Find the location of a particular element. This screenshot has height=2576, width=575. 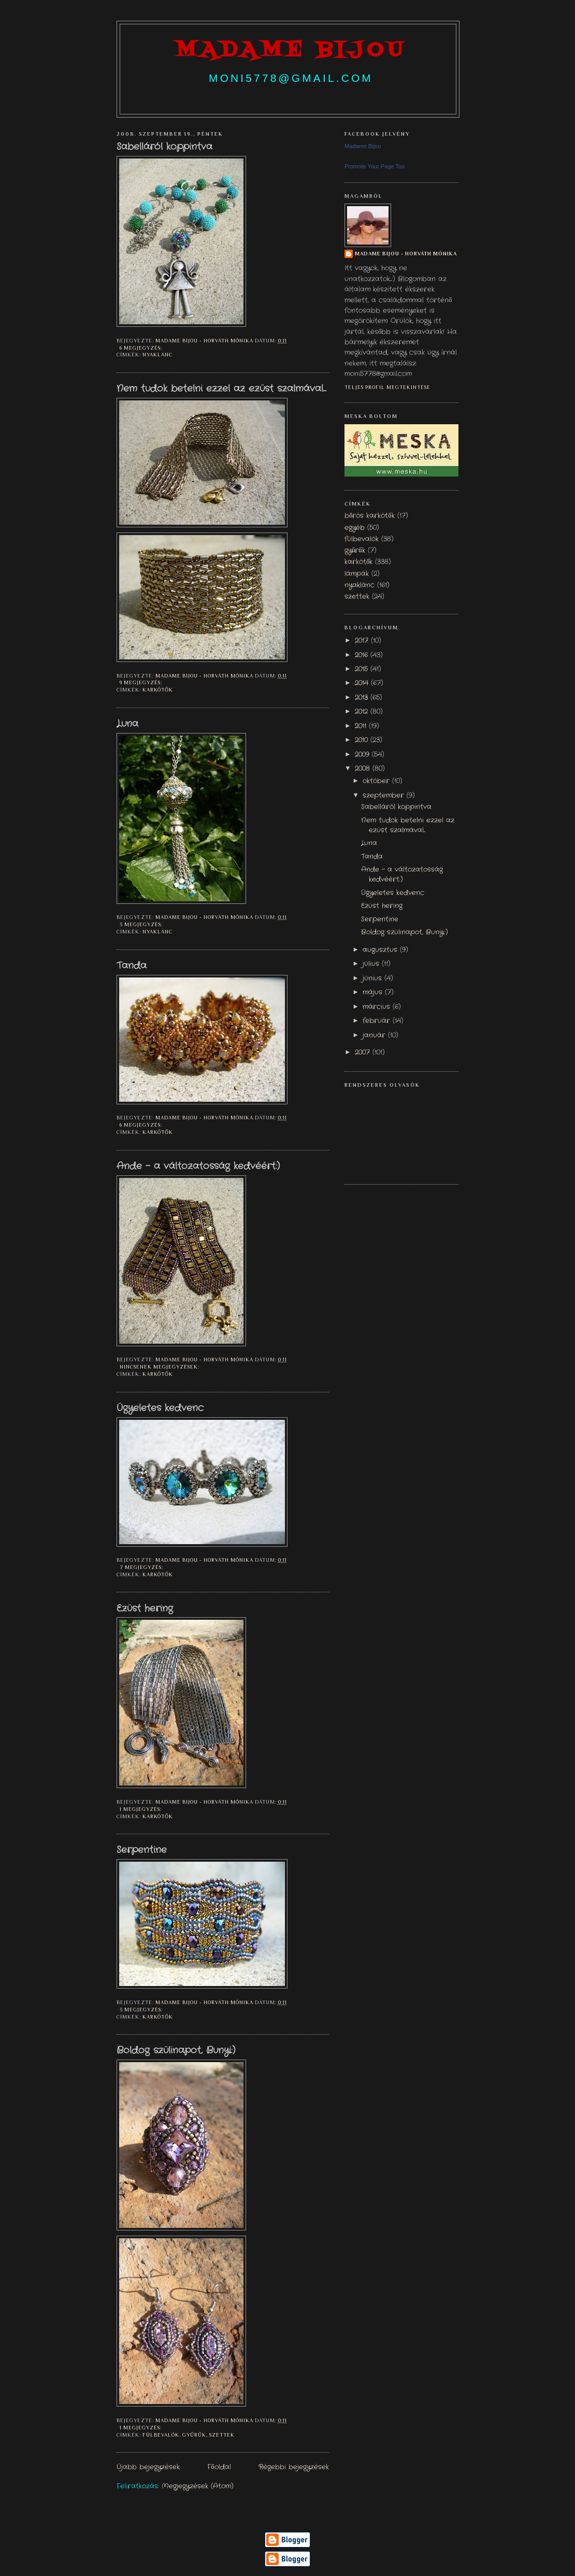

Madame Bijou - Horváth Mónika is located at coordinates (406, 253).